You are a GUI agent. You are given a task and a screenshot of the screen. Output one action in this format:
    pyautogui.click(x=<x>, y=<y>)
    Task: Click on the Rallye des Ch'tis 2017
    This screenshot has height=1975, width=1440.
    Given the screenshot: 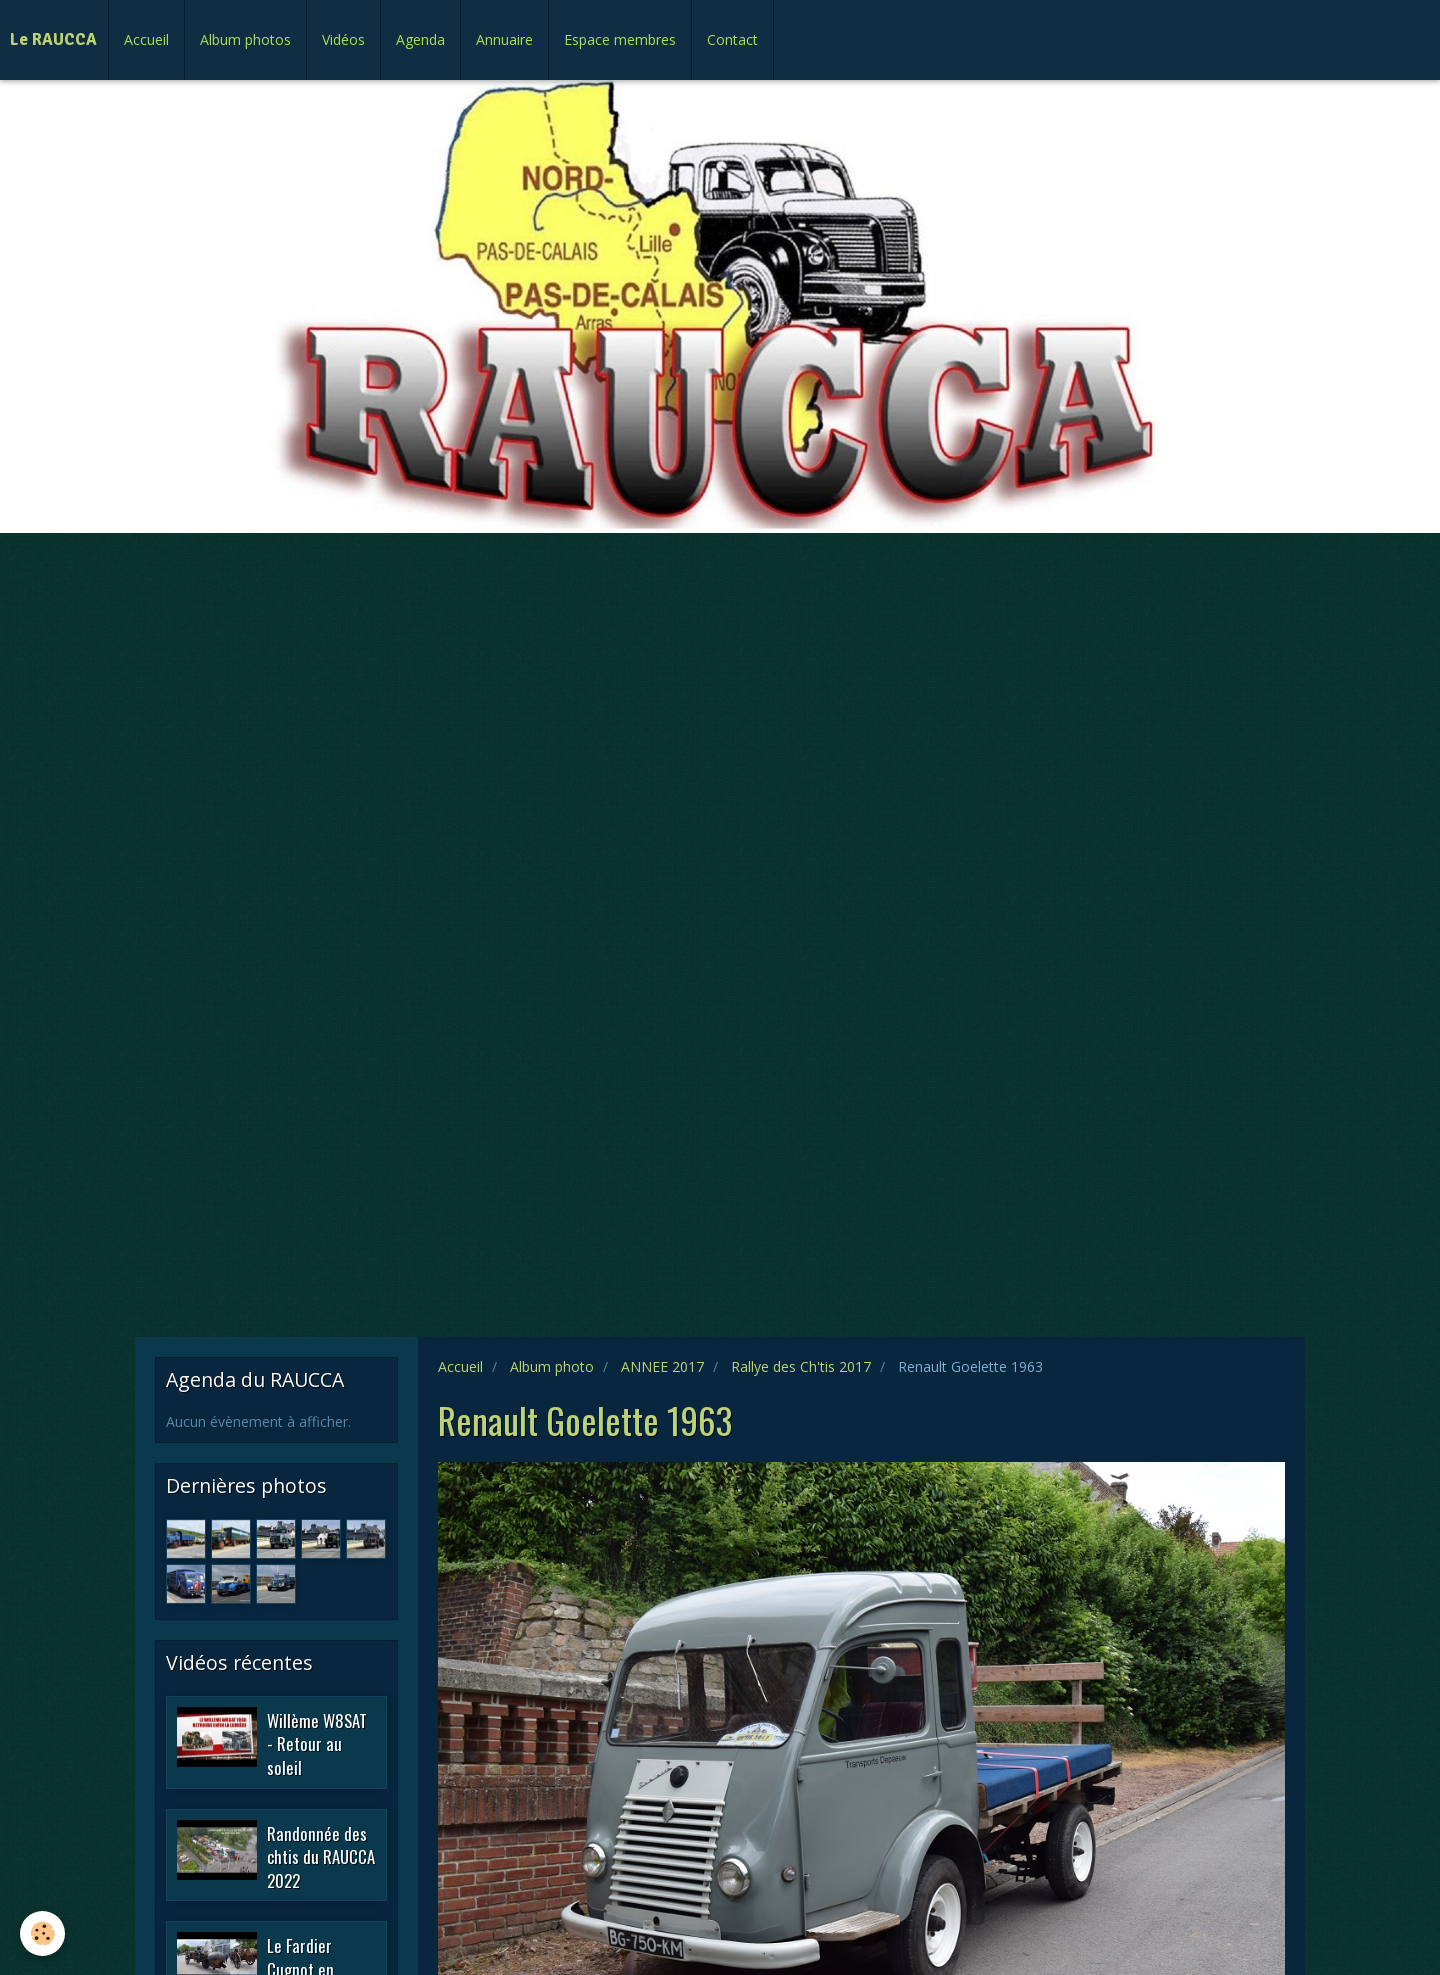 What is the action you would take?
    pyautogui.click(x=801, y=1366)
    